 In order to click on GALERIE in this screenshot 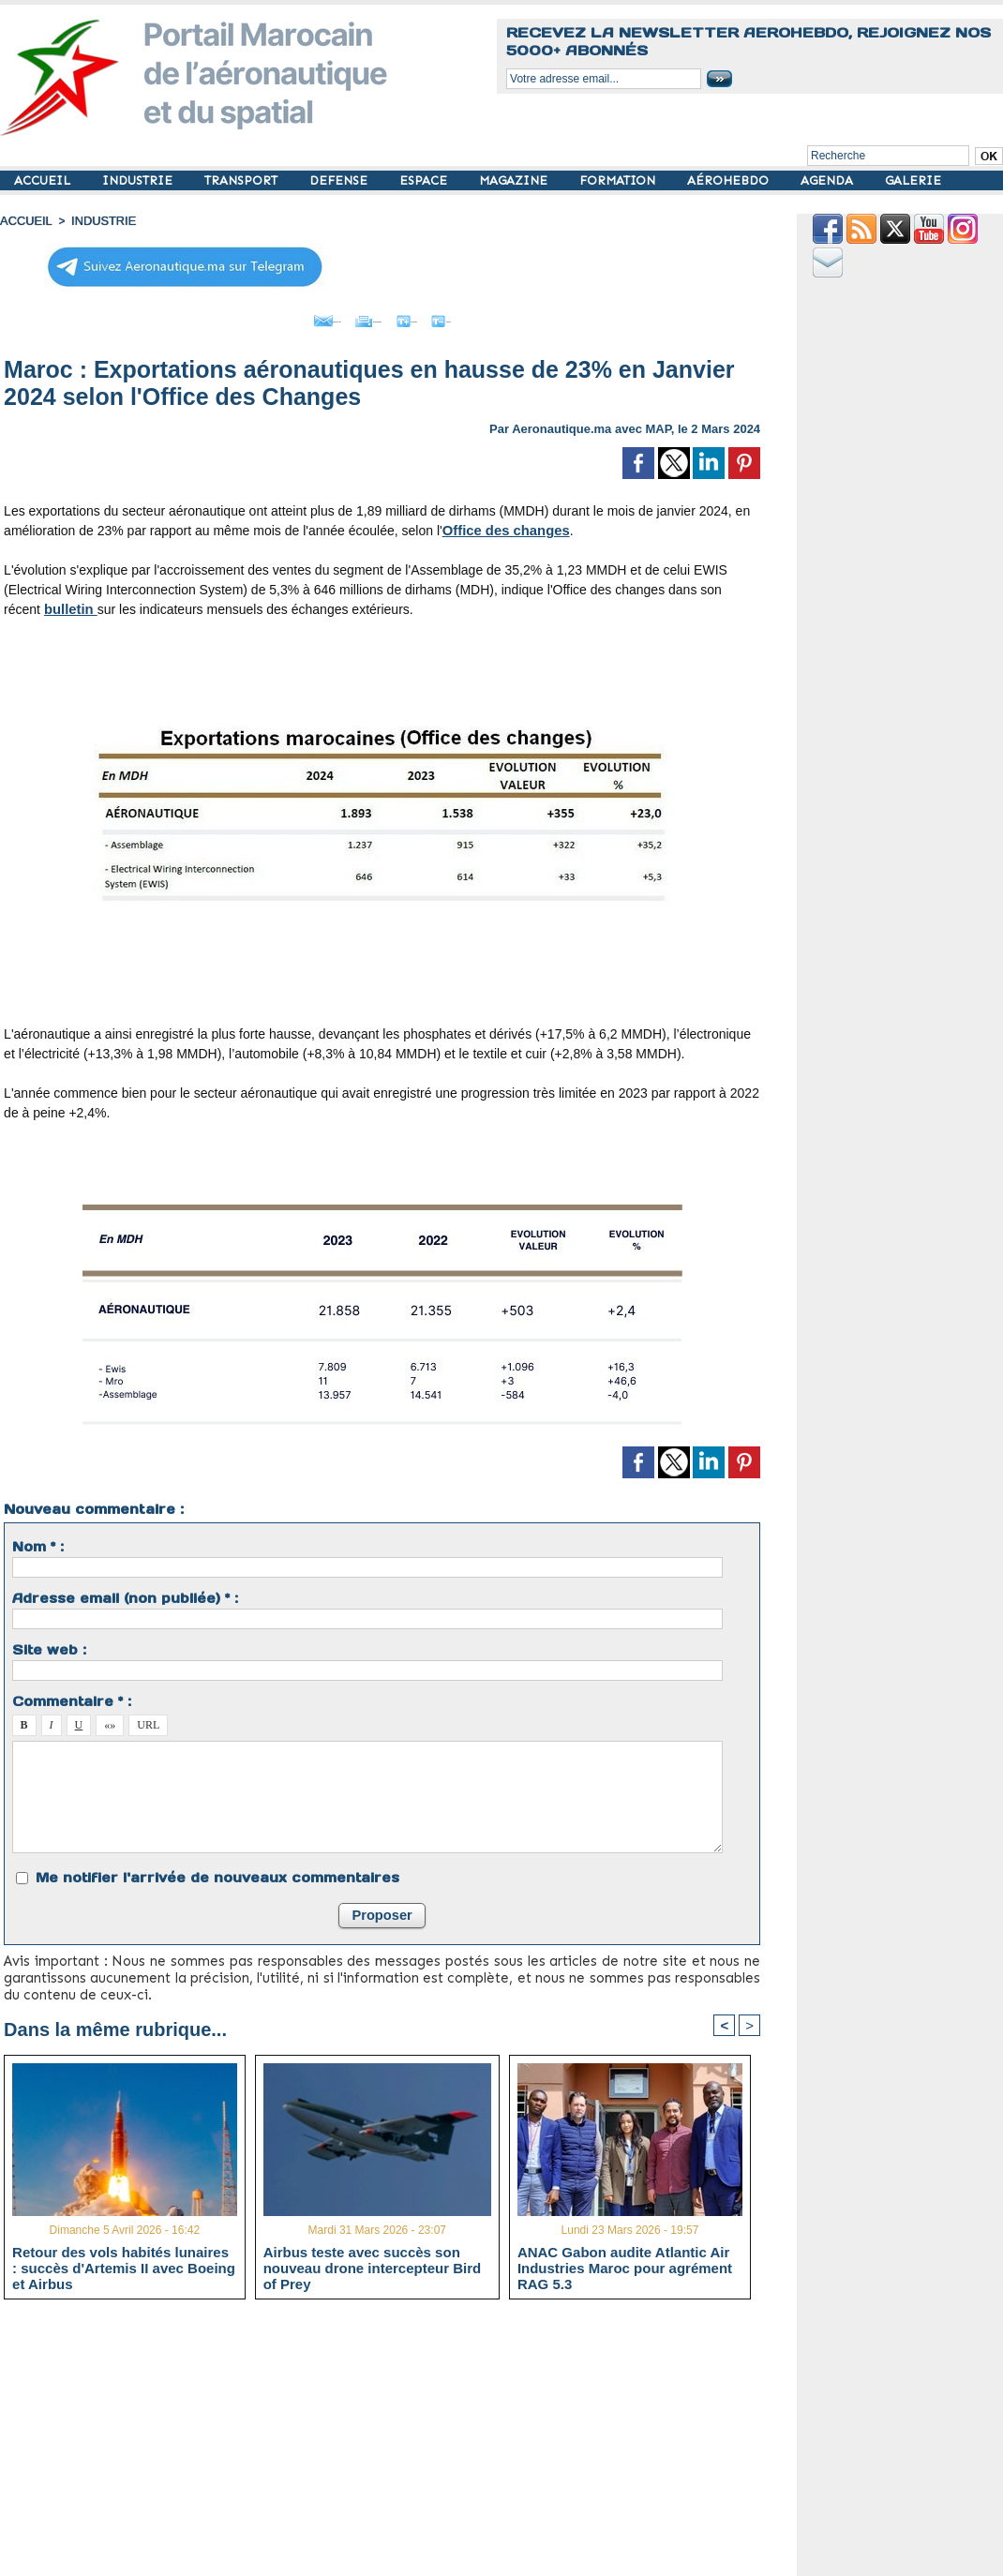, I will do `click(913, 180)`.